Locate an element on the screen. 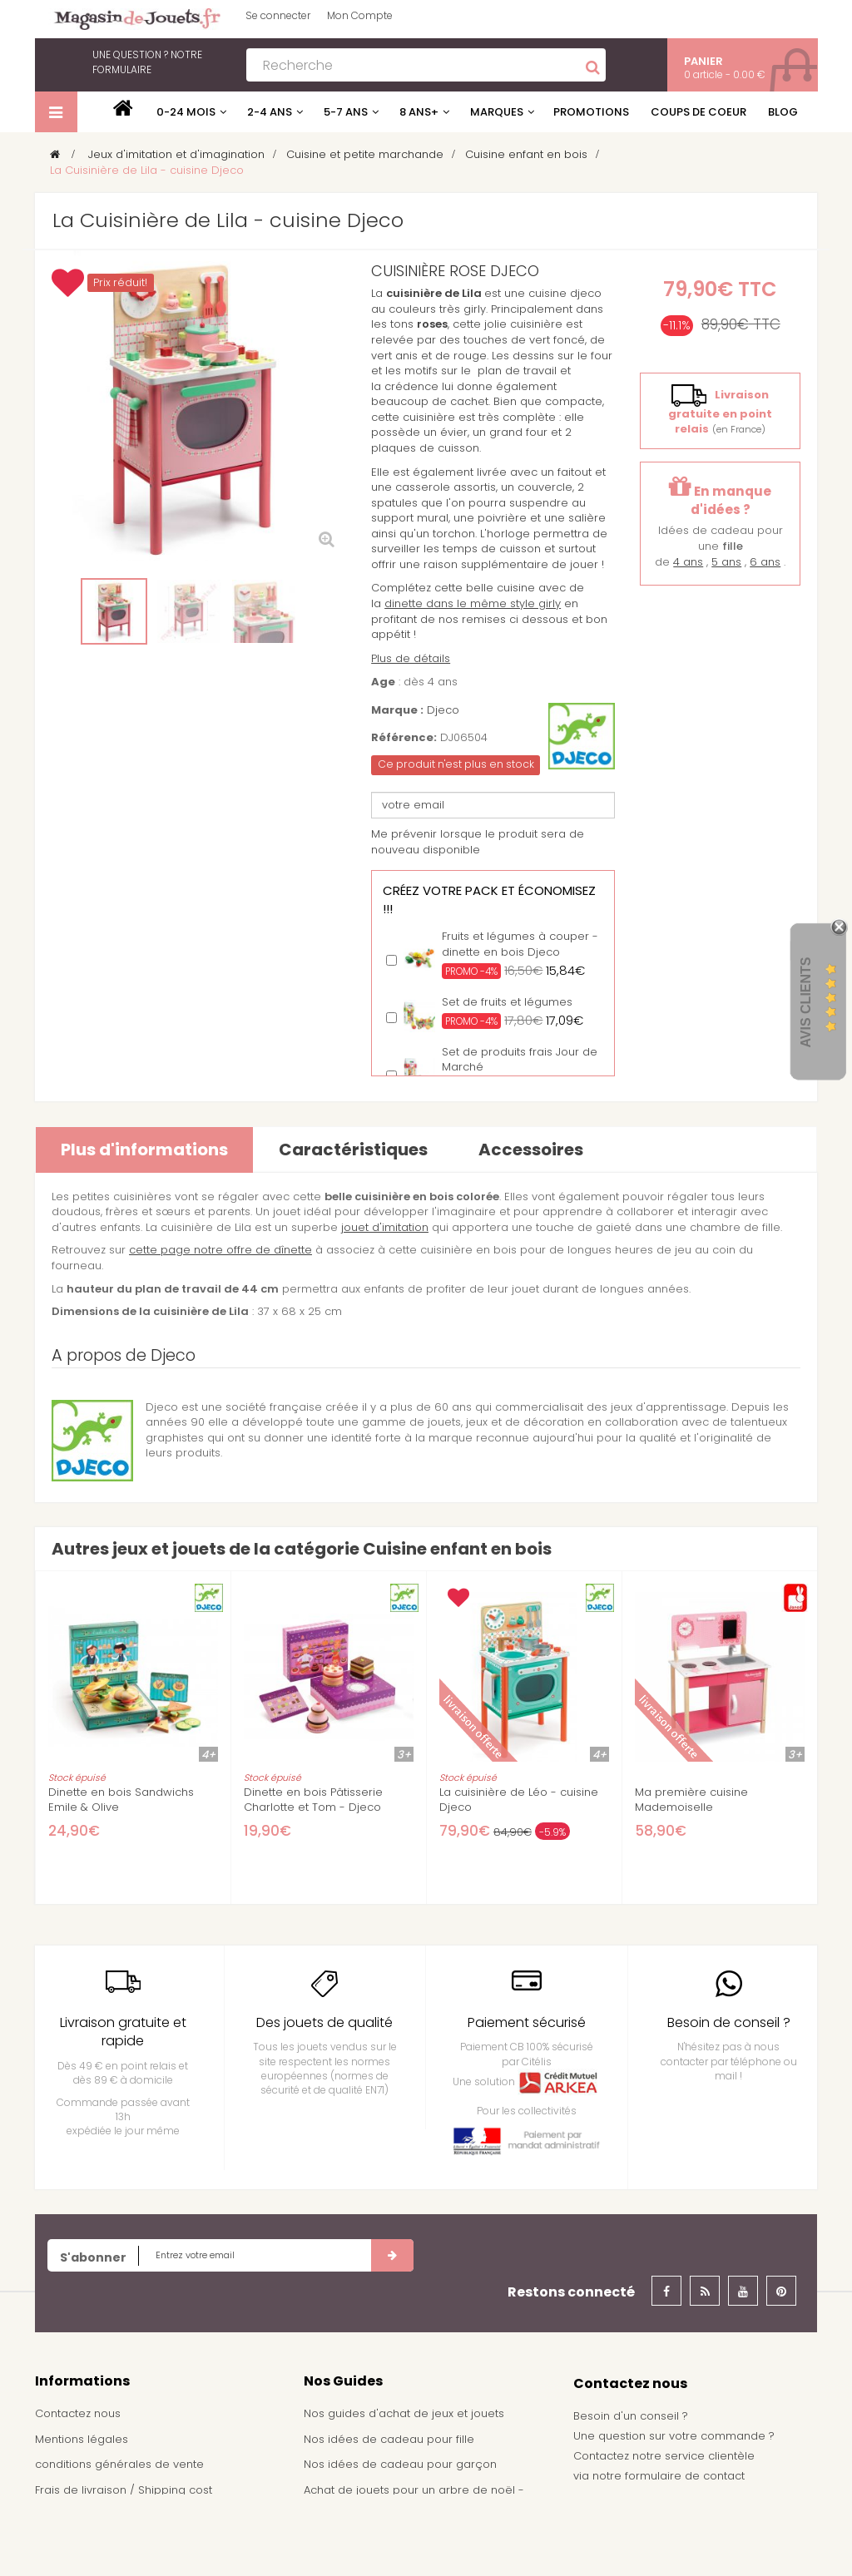  Dinette en bois Pâtisserie Charlotte et Tom - Djeco is located at coordinates (313, 1800).